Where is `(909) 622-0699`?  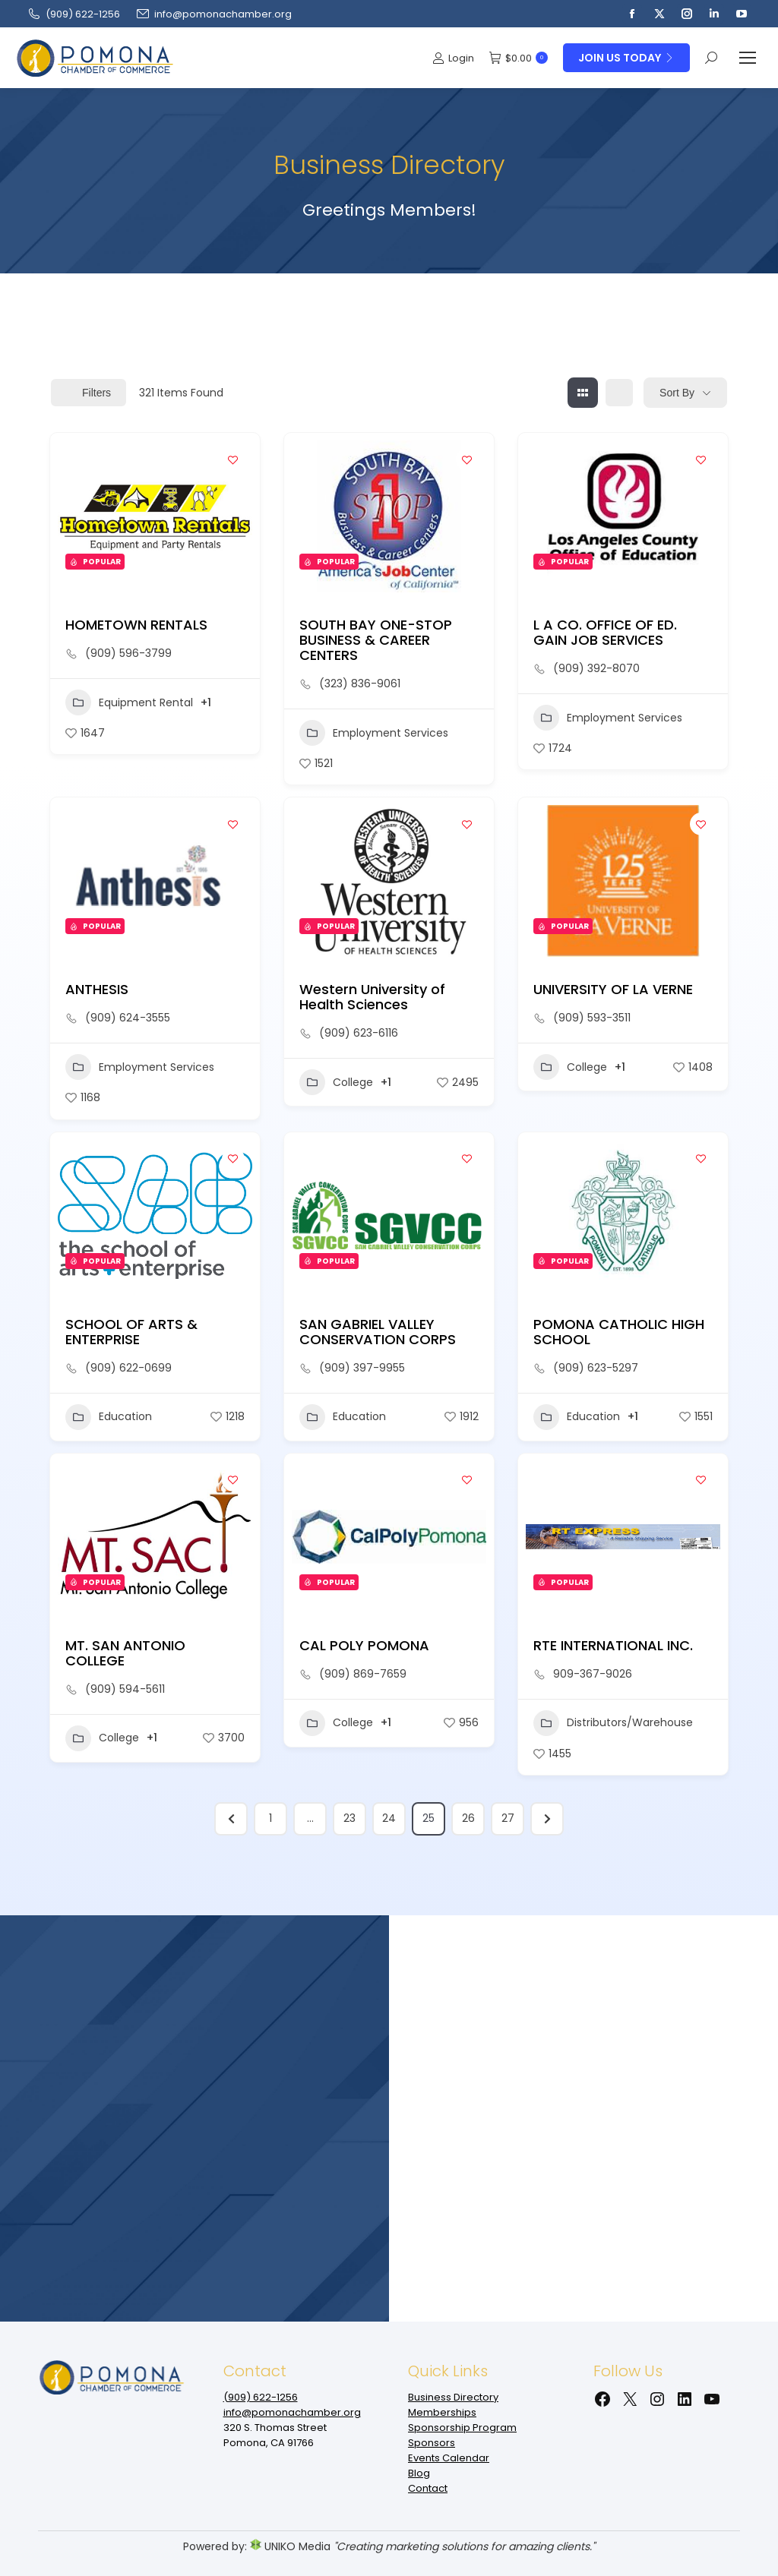
(909) 622-0699 is located at coordinates (128, 1368).